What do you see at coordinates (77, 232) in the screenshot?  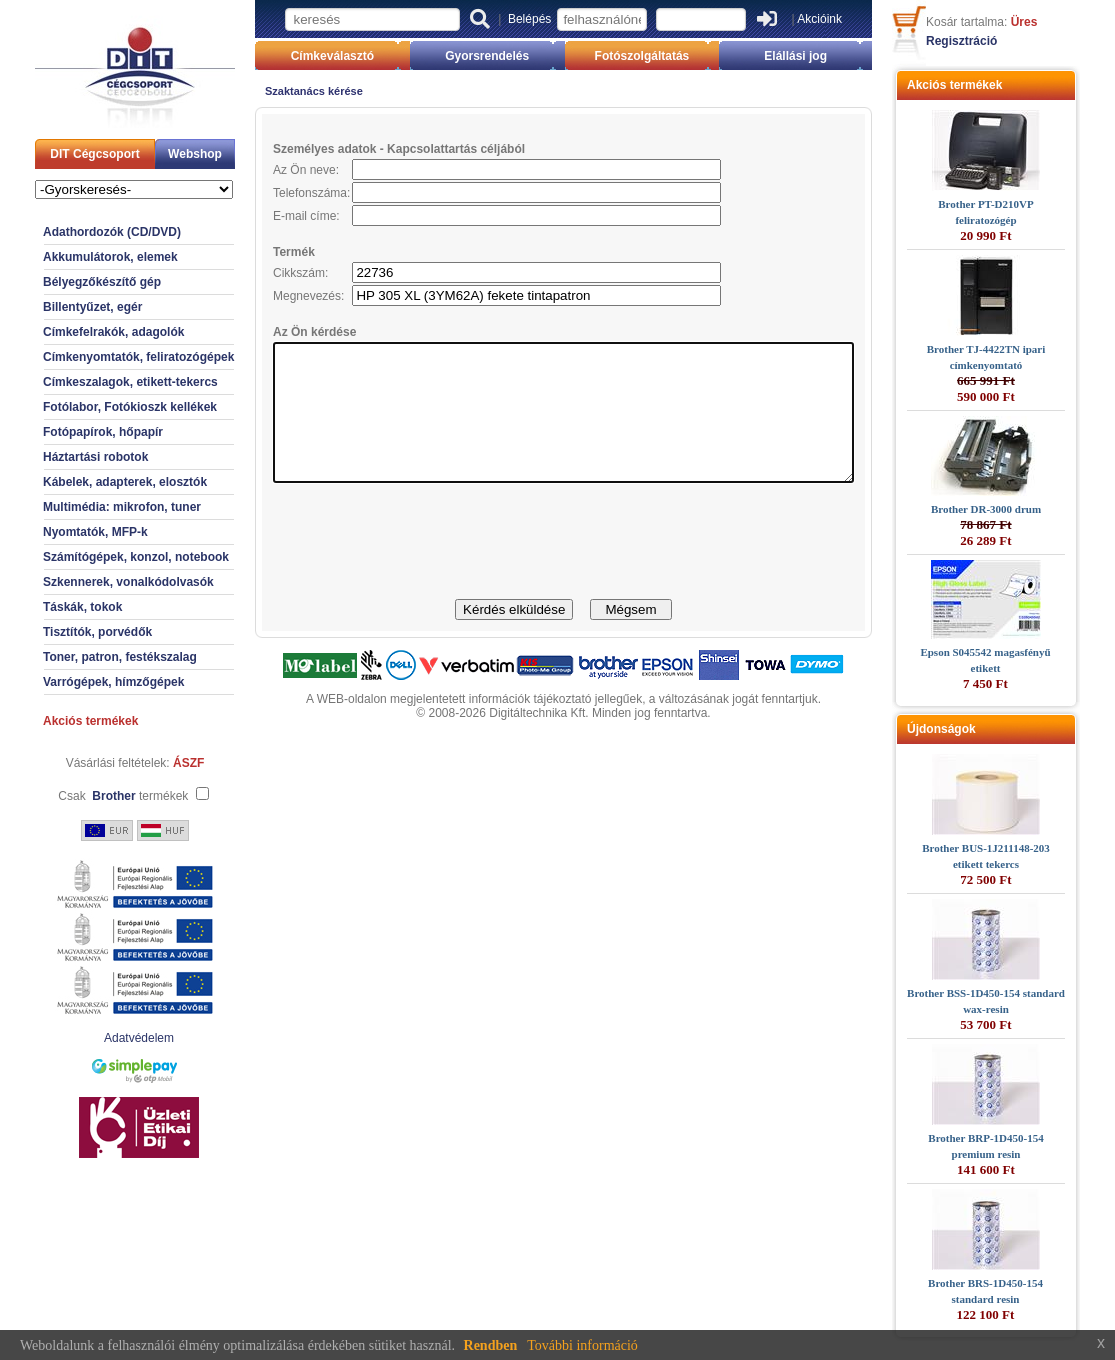 I see `Adathordozók (CD/DVD)` at bounding box center [77, 232].